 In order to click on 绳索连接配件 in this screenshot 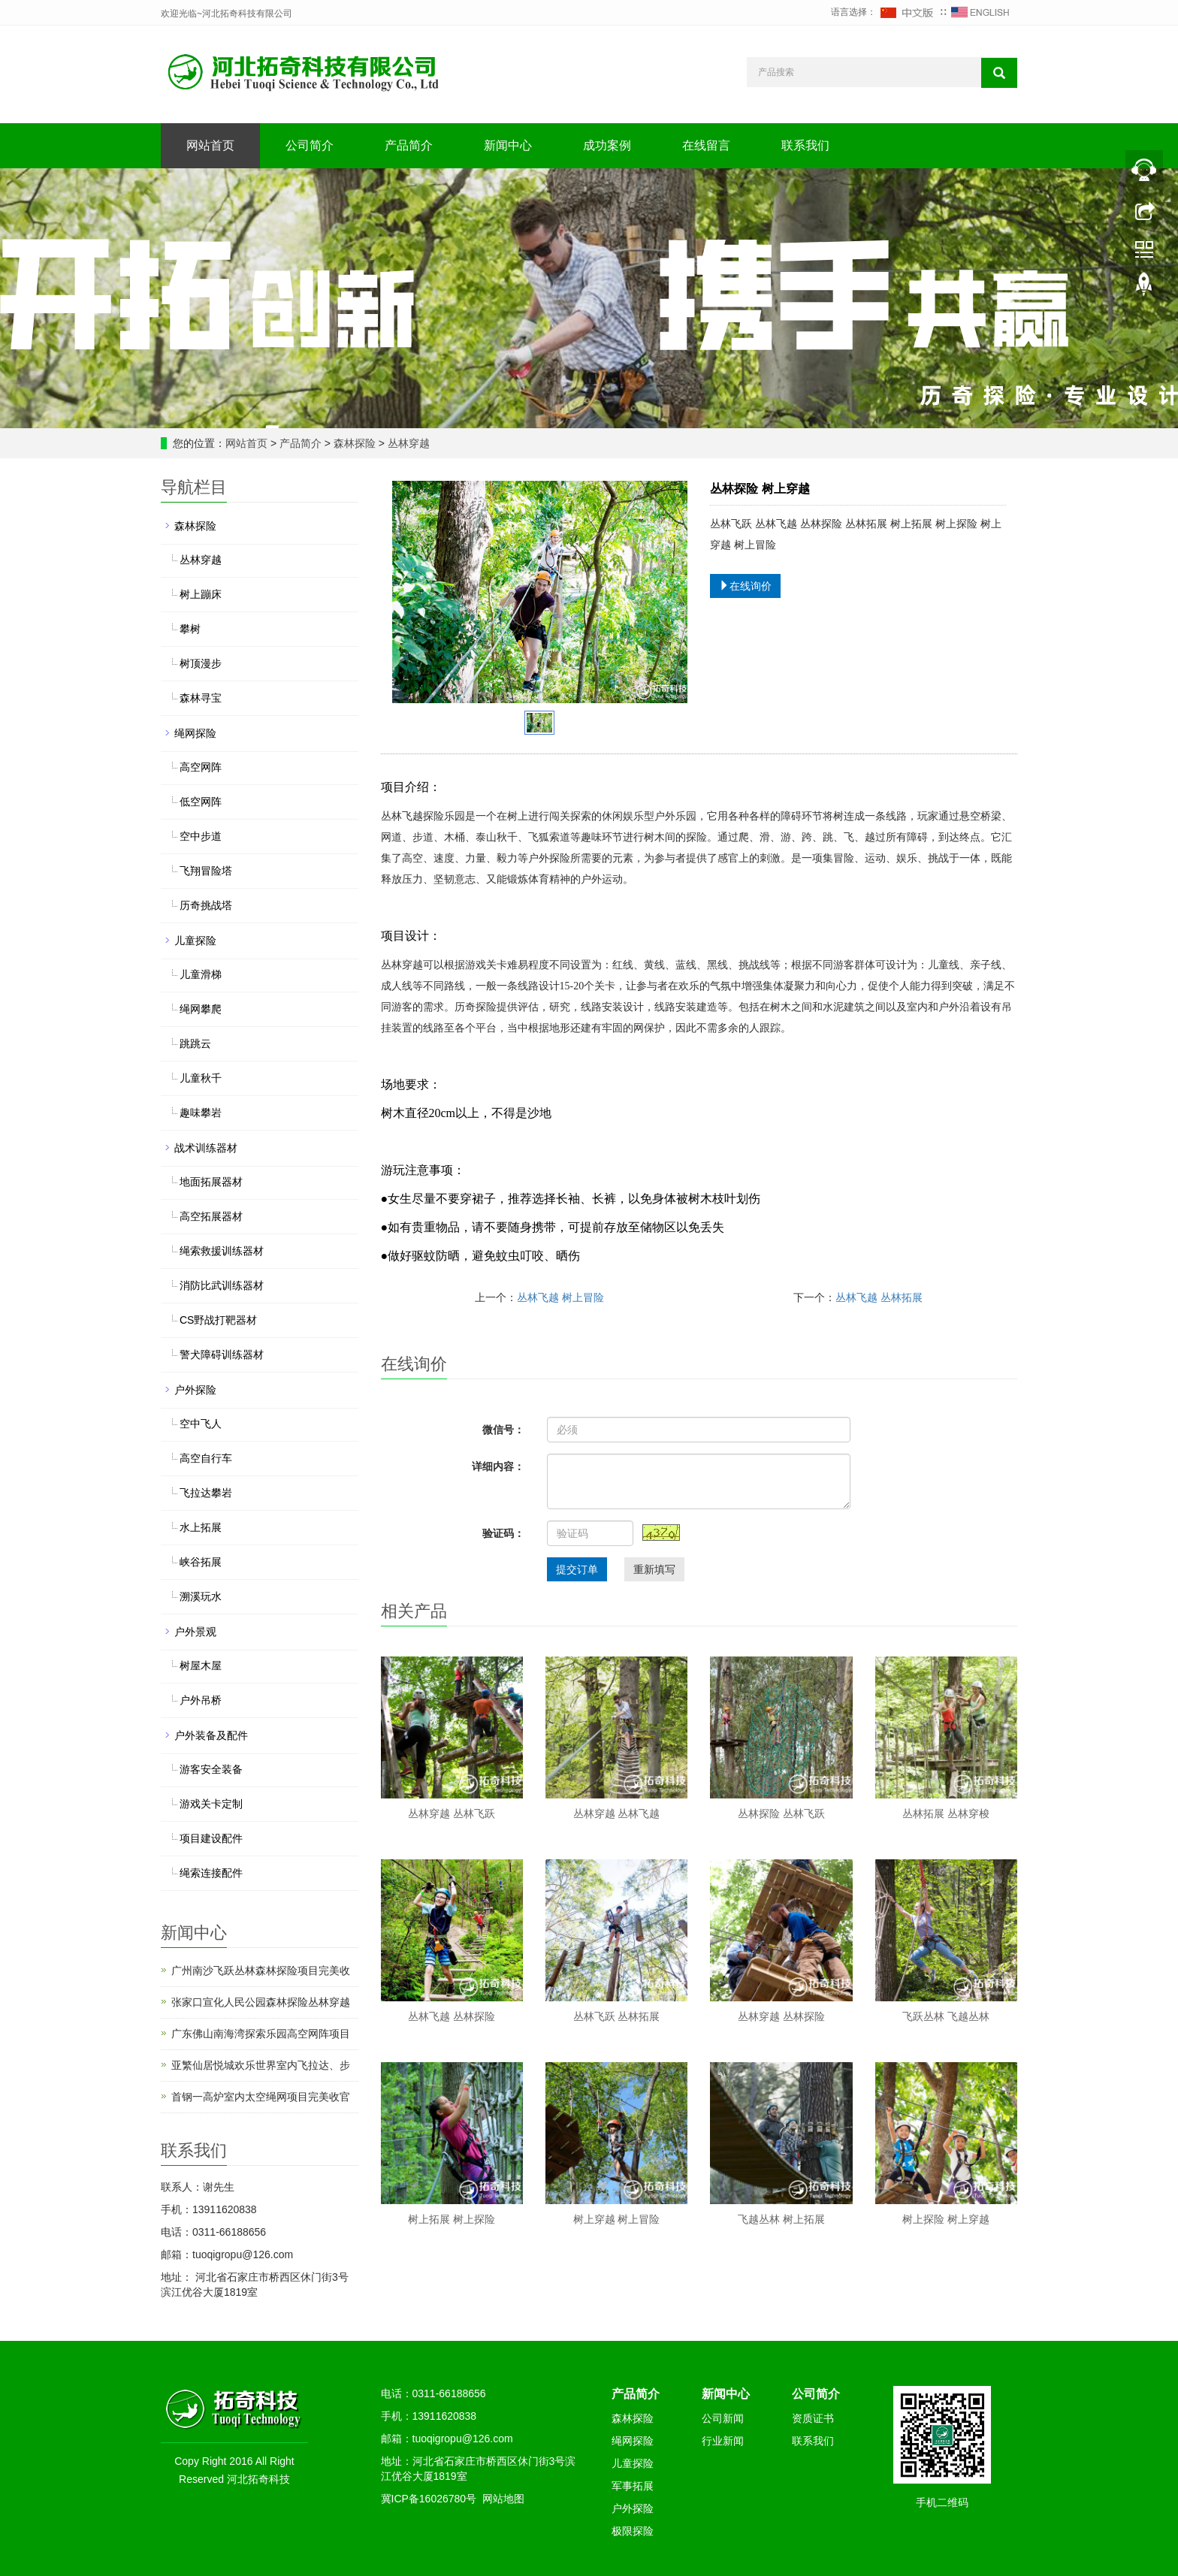, I will do `click(211, 1873)`.